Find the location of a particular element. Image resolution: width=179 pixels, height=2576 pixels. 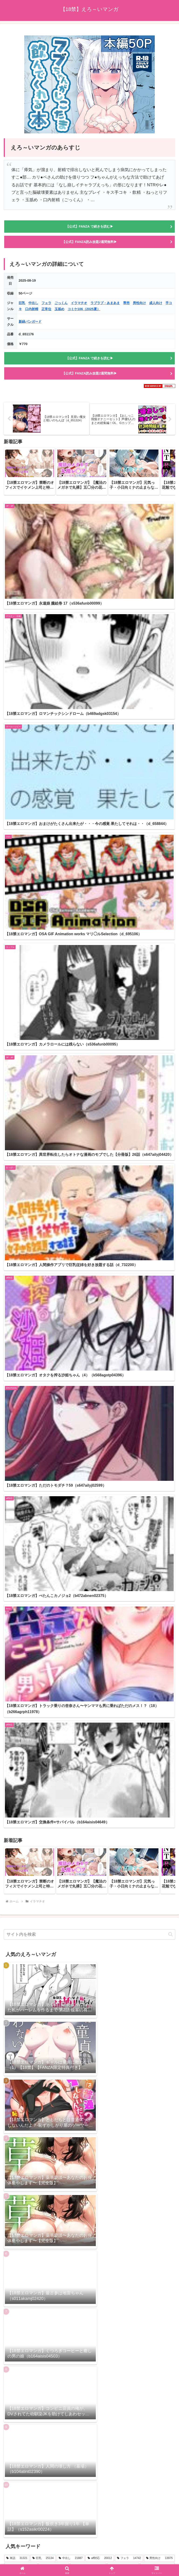

[input] is located at coordinates (89, 1031).